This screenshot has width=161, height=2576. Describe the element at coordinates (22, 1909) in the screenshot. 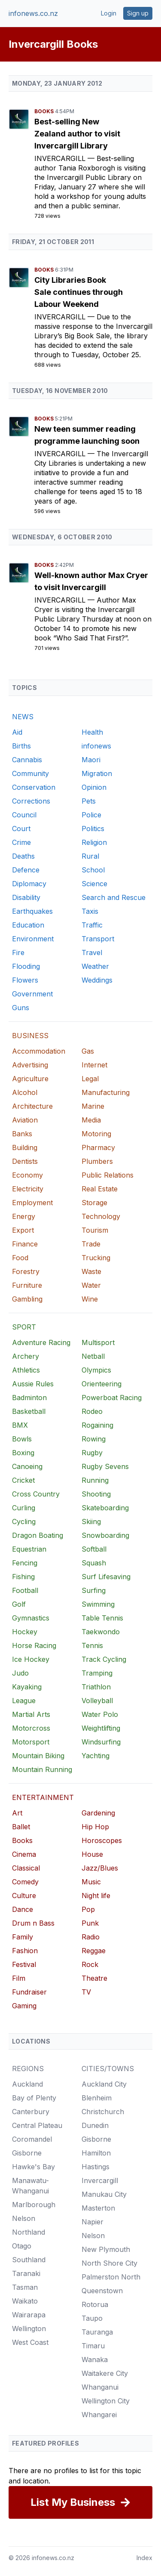

I see `Dance` at that location.